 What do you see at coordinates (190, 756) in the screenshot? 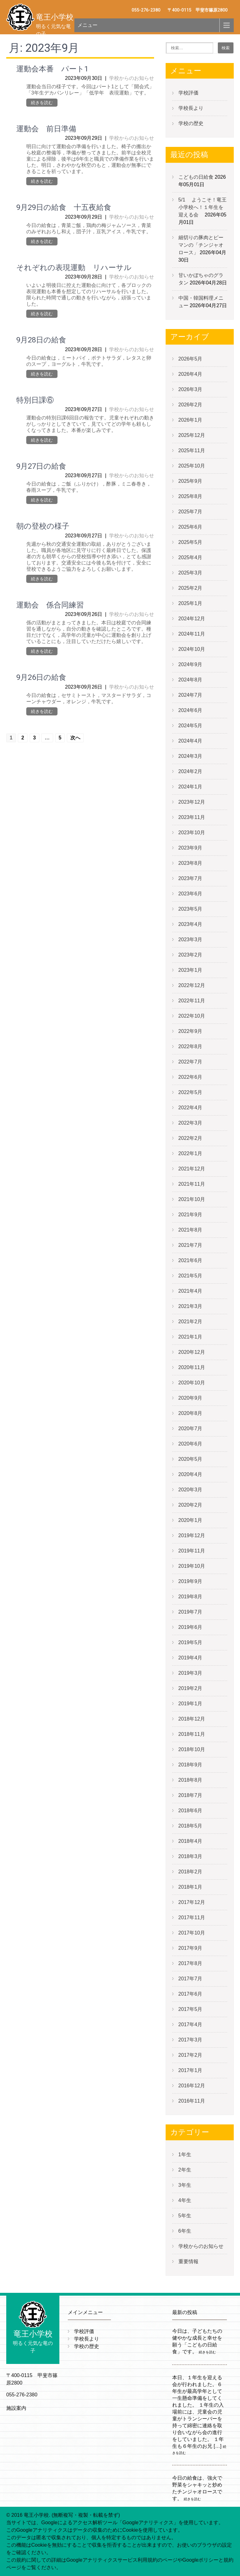
I see `2024年3月` at bounding box center [190, 756].